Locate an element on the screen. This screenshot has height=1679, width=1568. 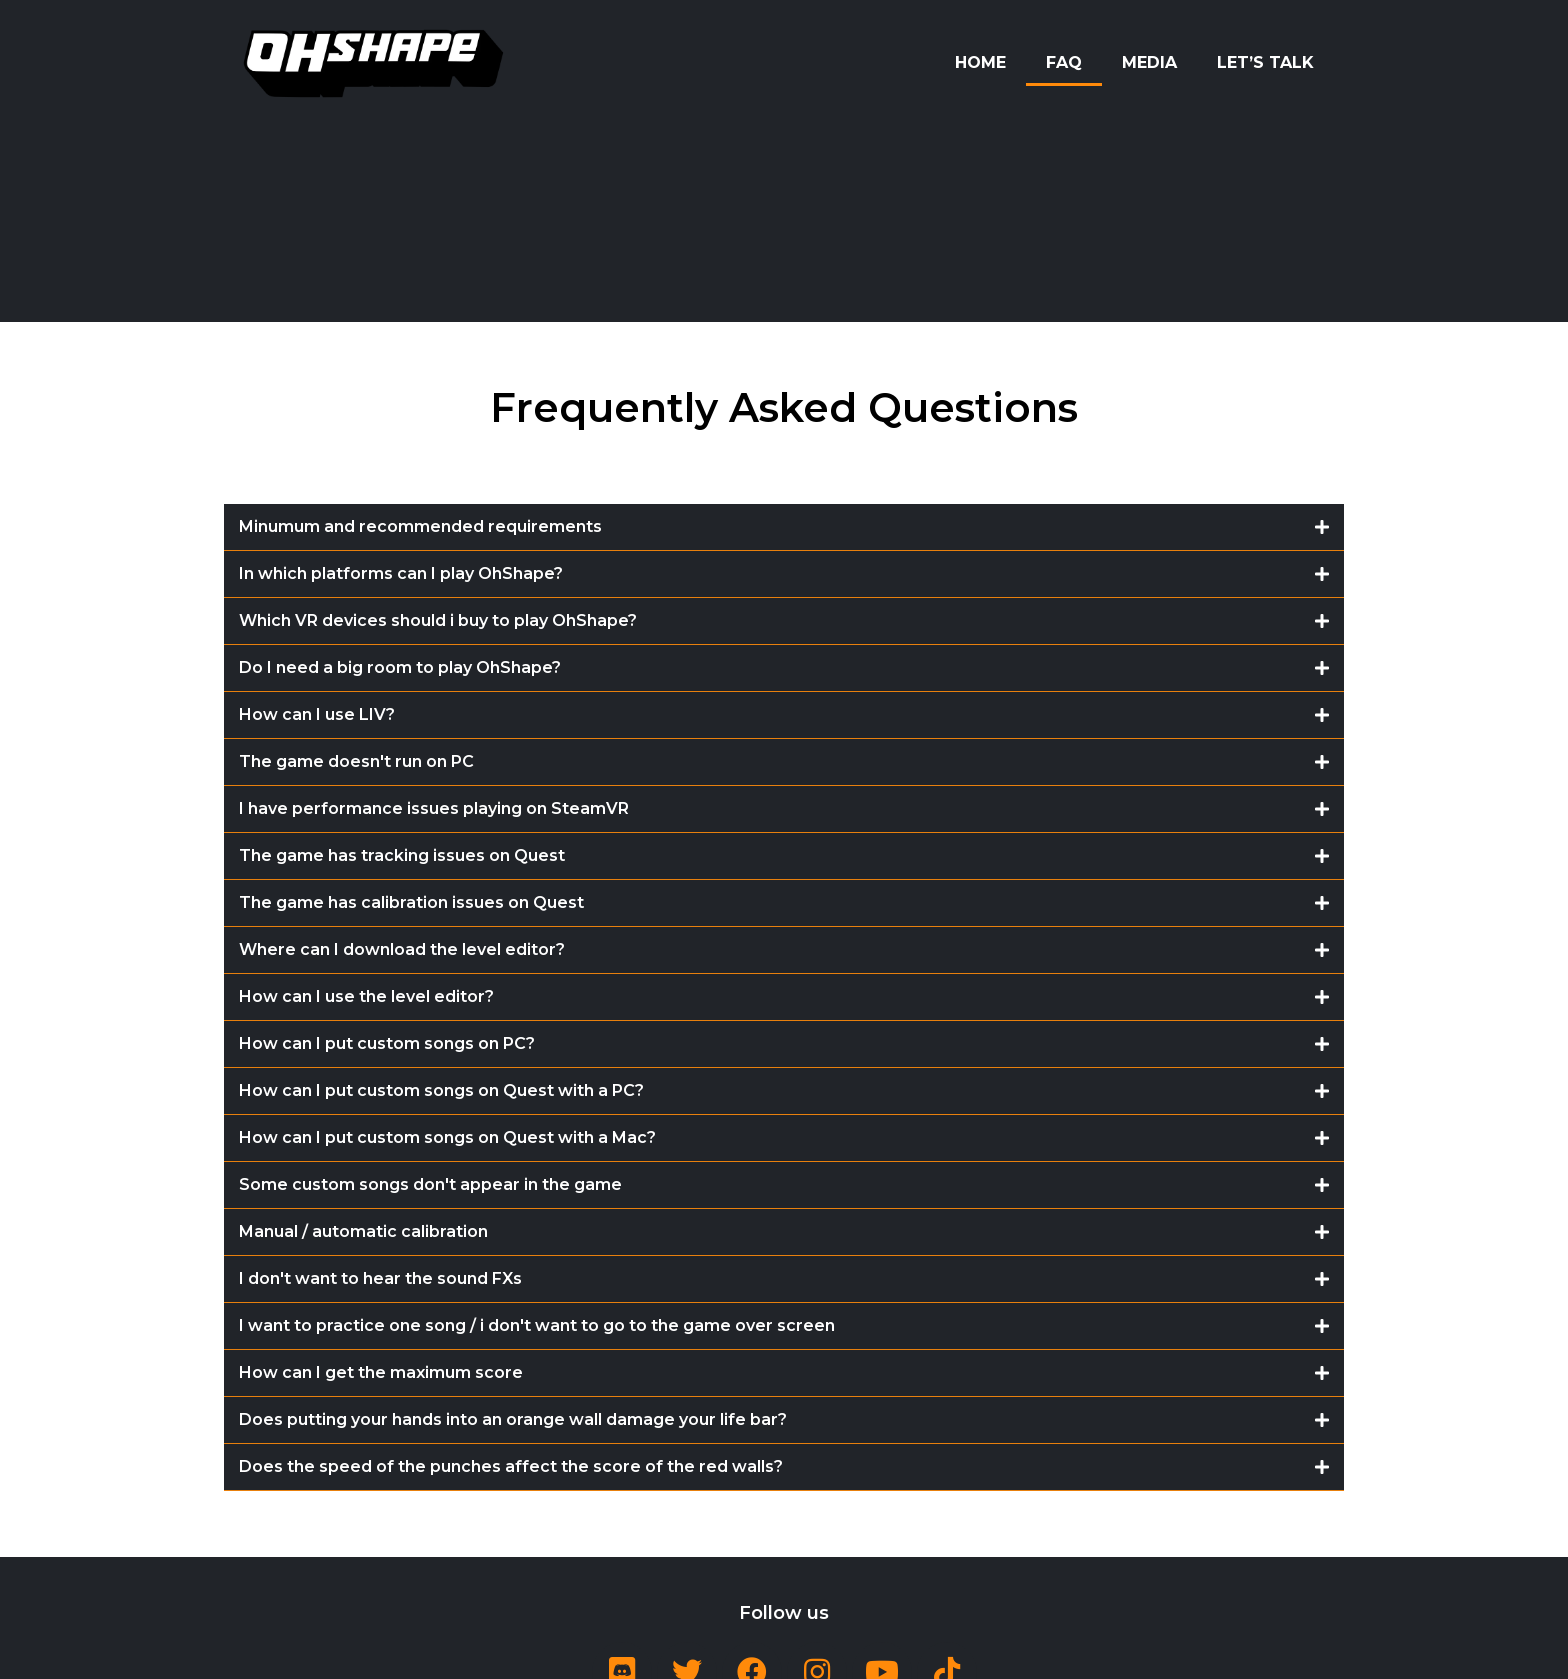
Media is located at coordinates (1149, 62).